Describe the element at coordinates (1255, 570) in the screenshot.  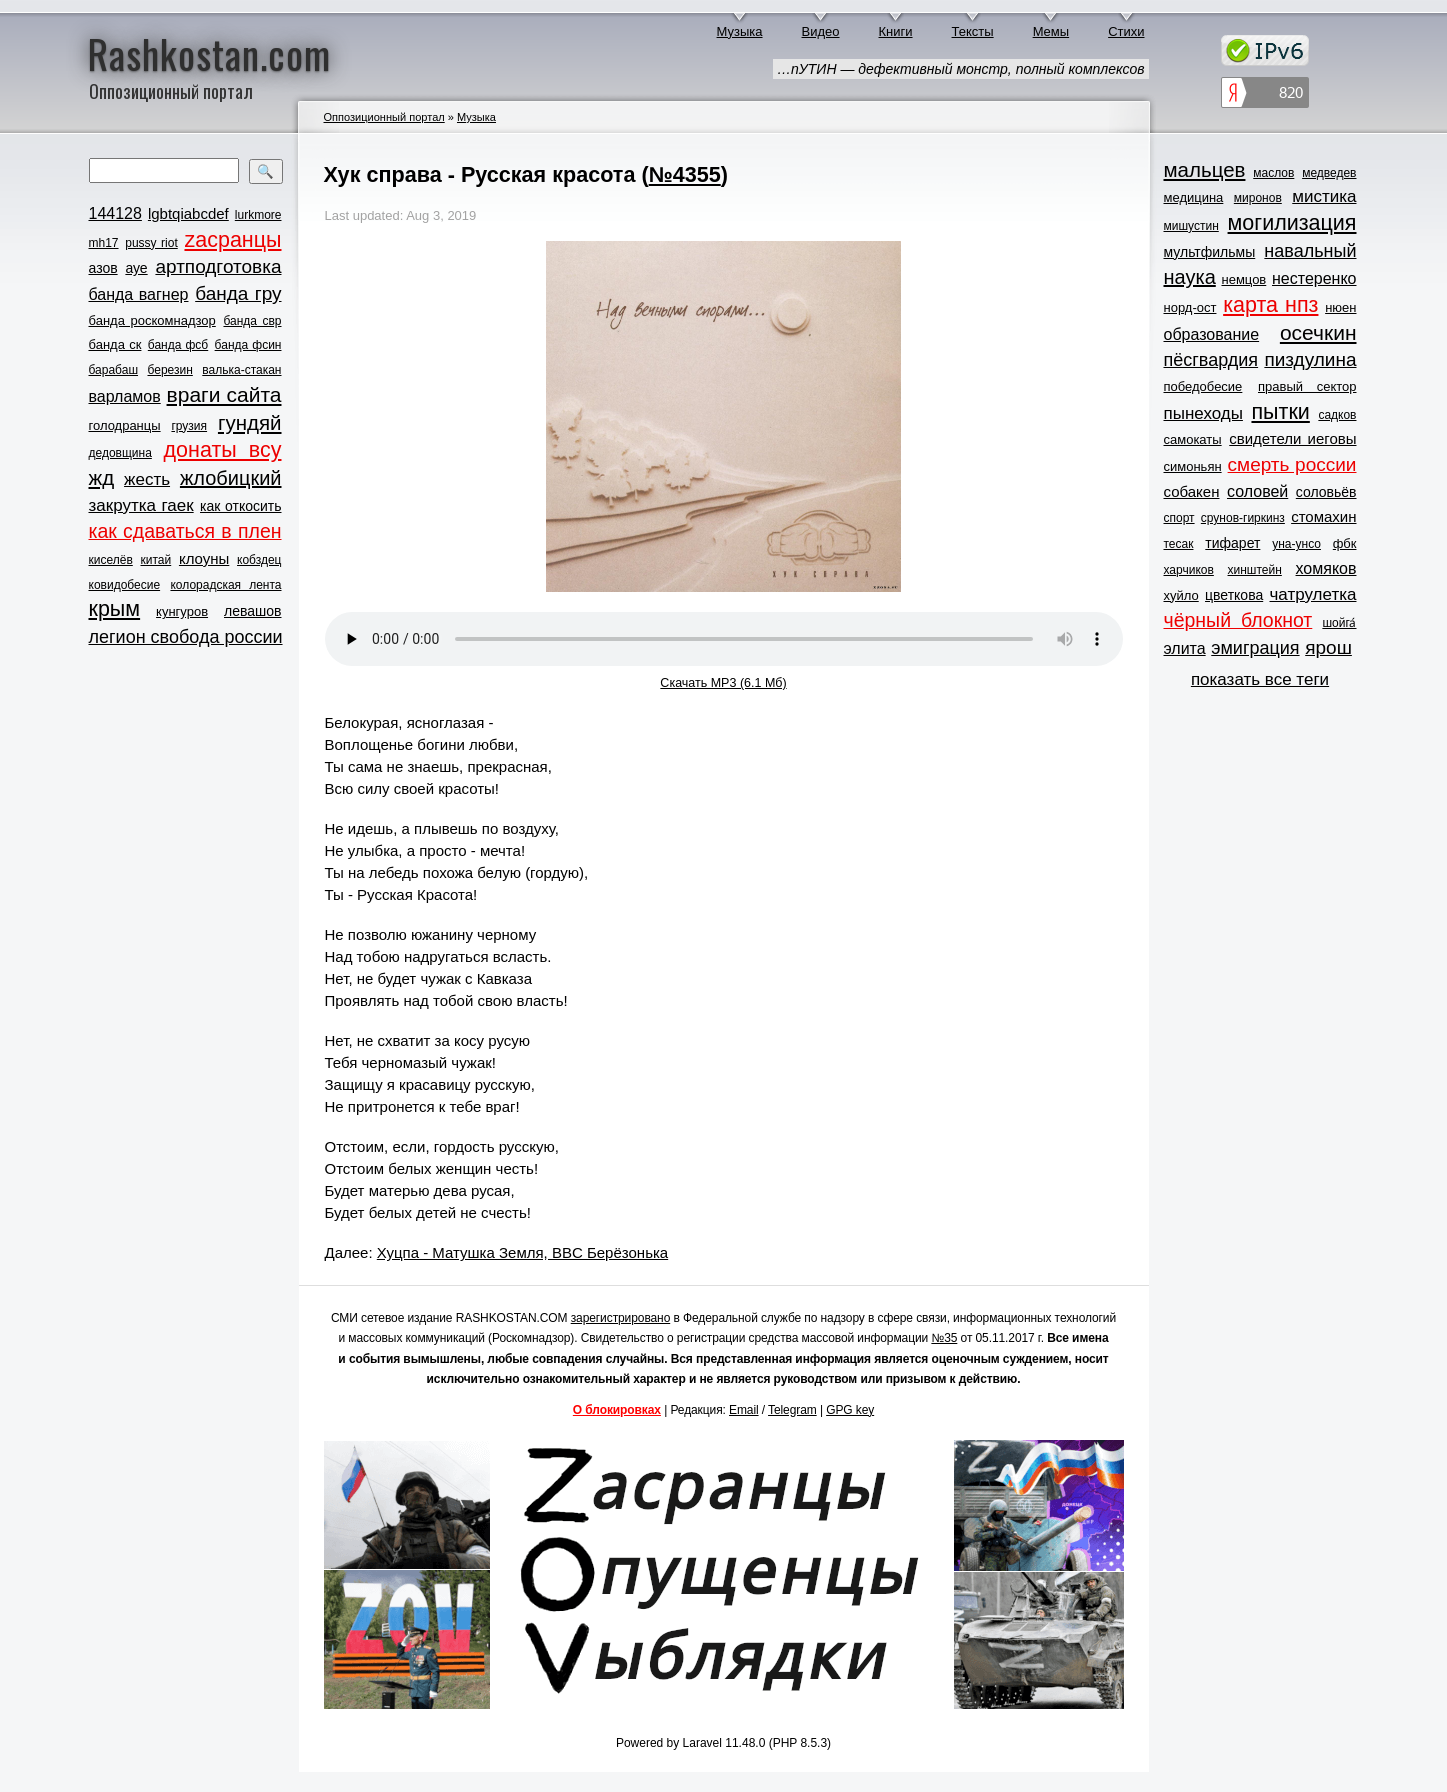
I see `хинштейн` at that location.